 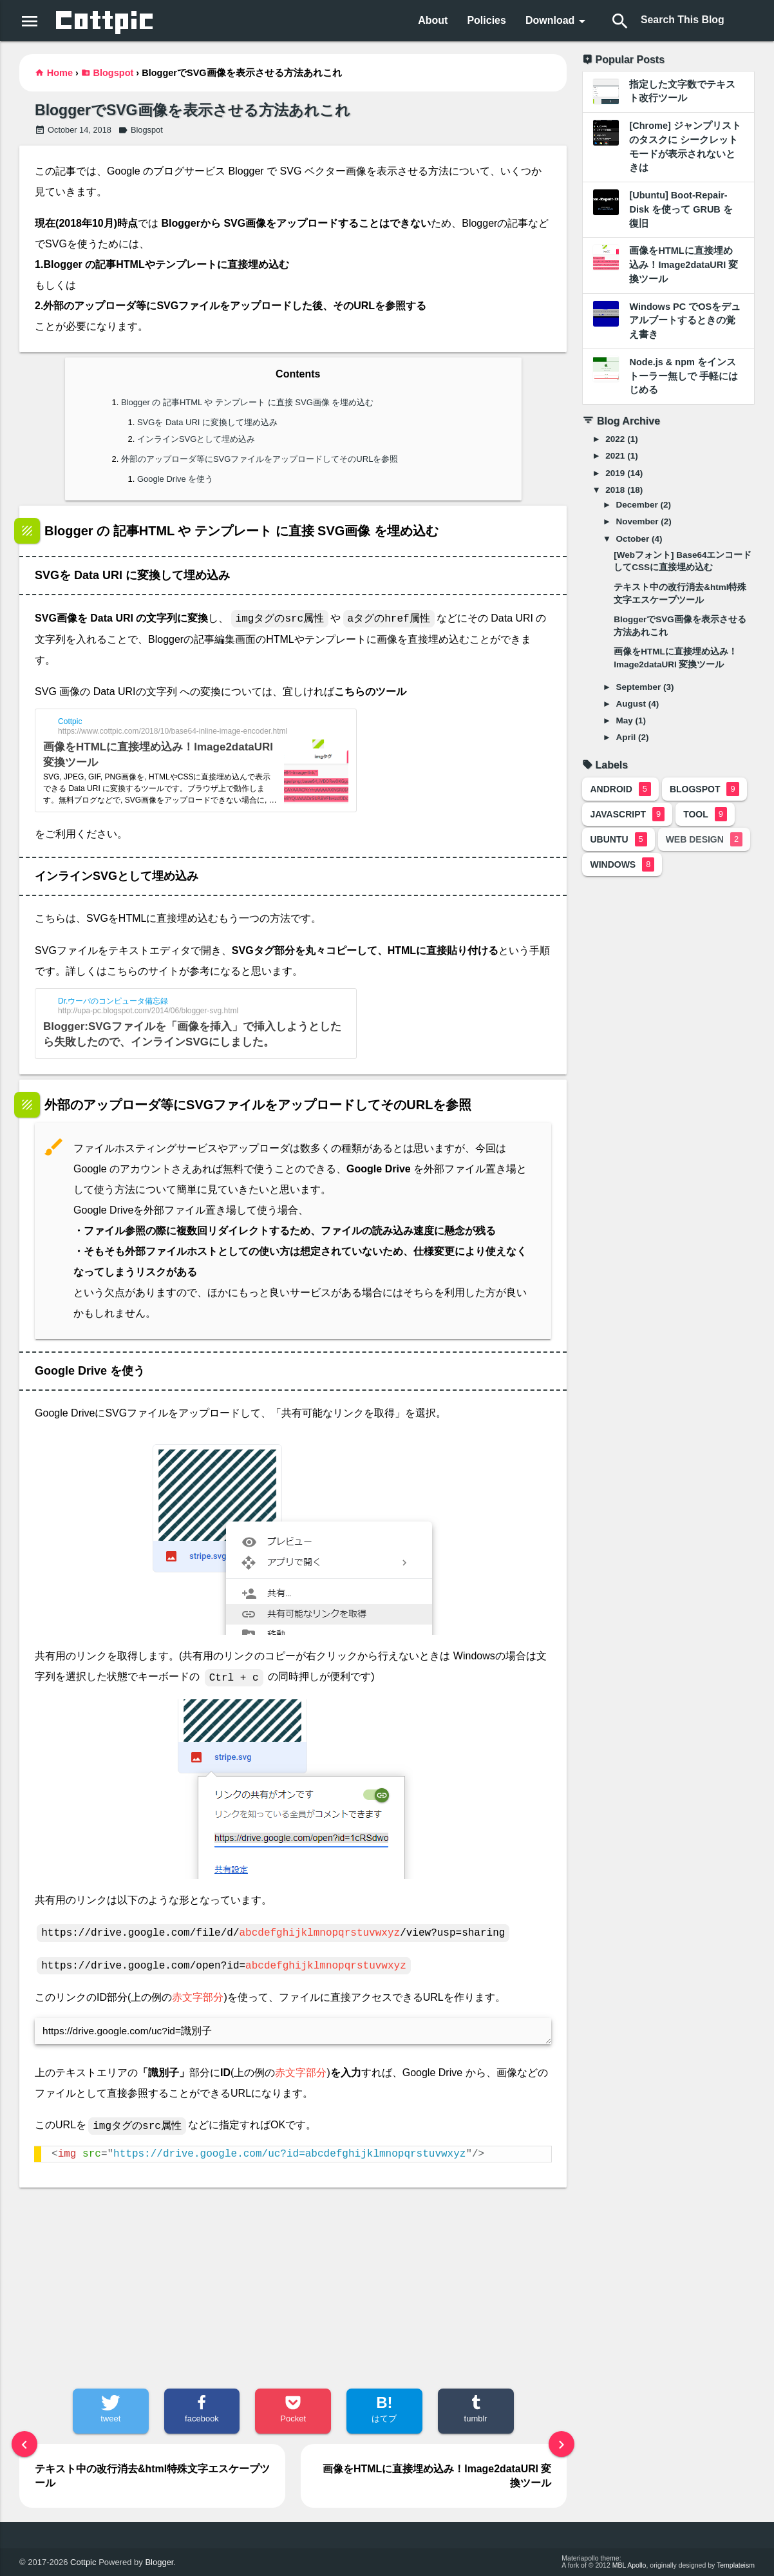 What do you see at coordinates (618, 839) in the screenshot?
I see `Ubuntu` at bounding box center [618, 839].